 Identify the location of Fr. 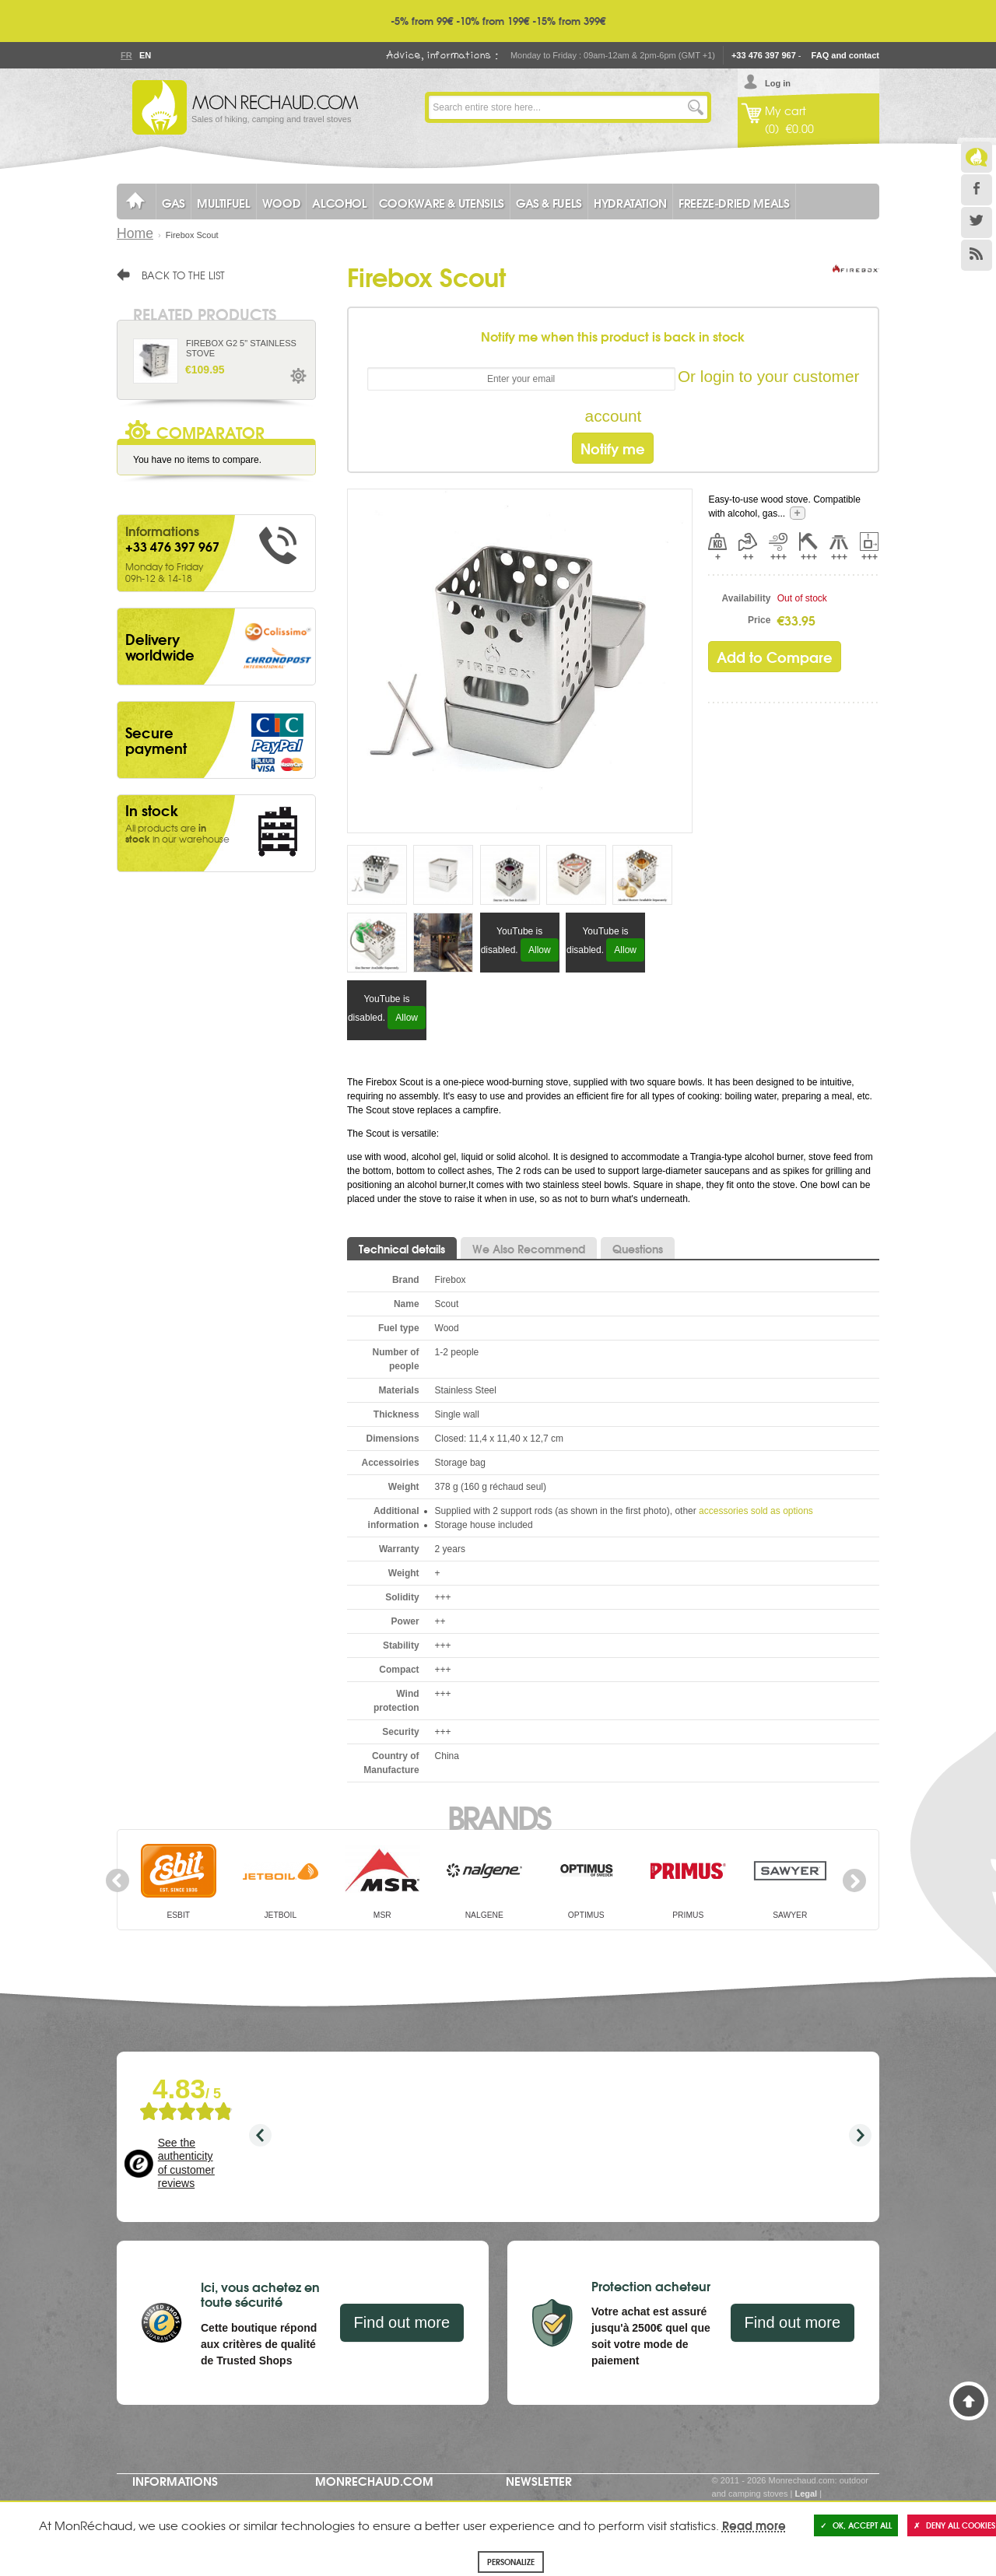
(126, 55).